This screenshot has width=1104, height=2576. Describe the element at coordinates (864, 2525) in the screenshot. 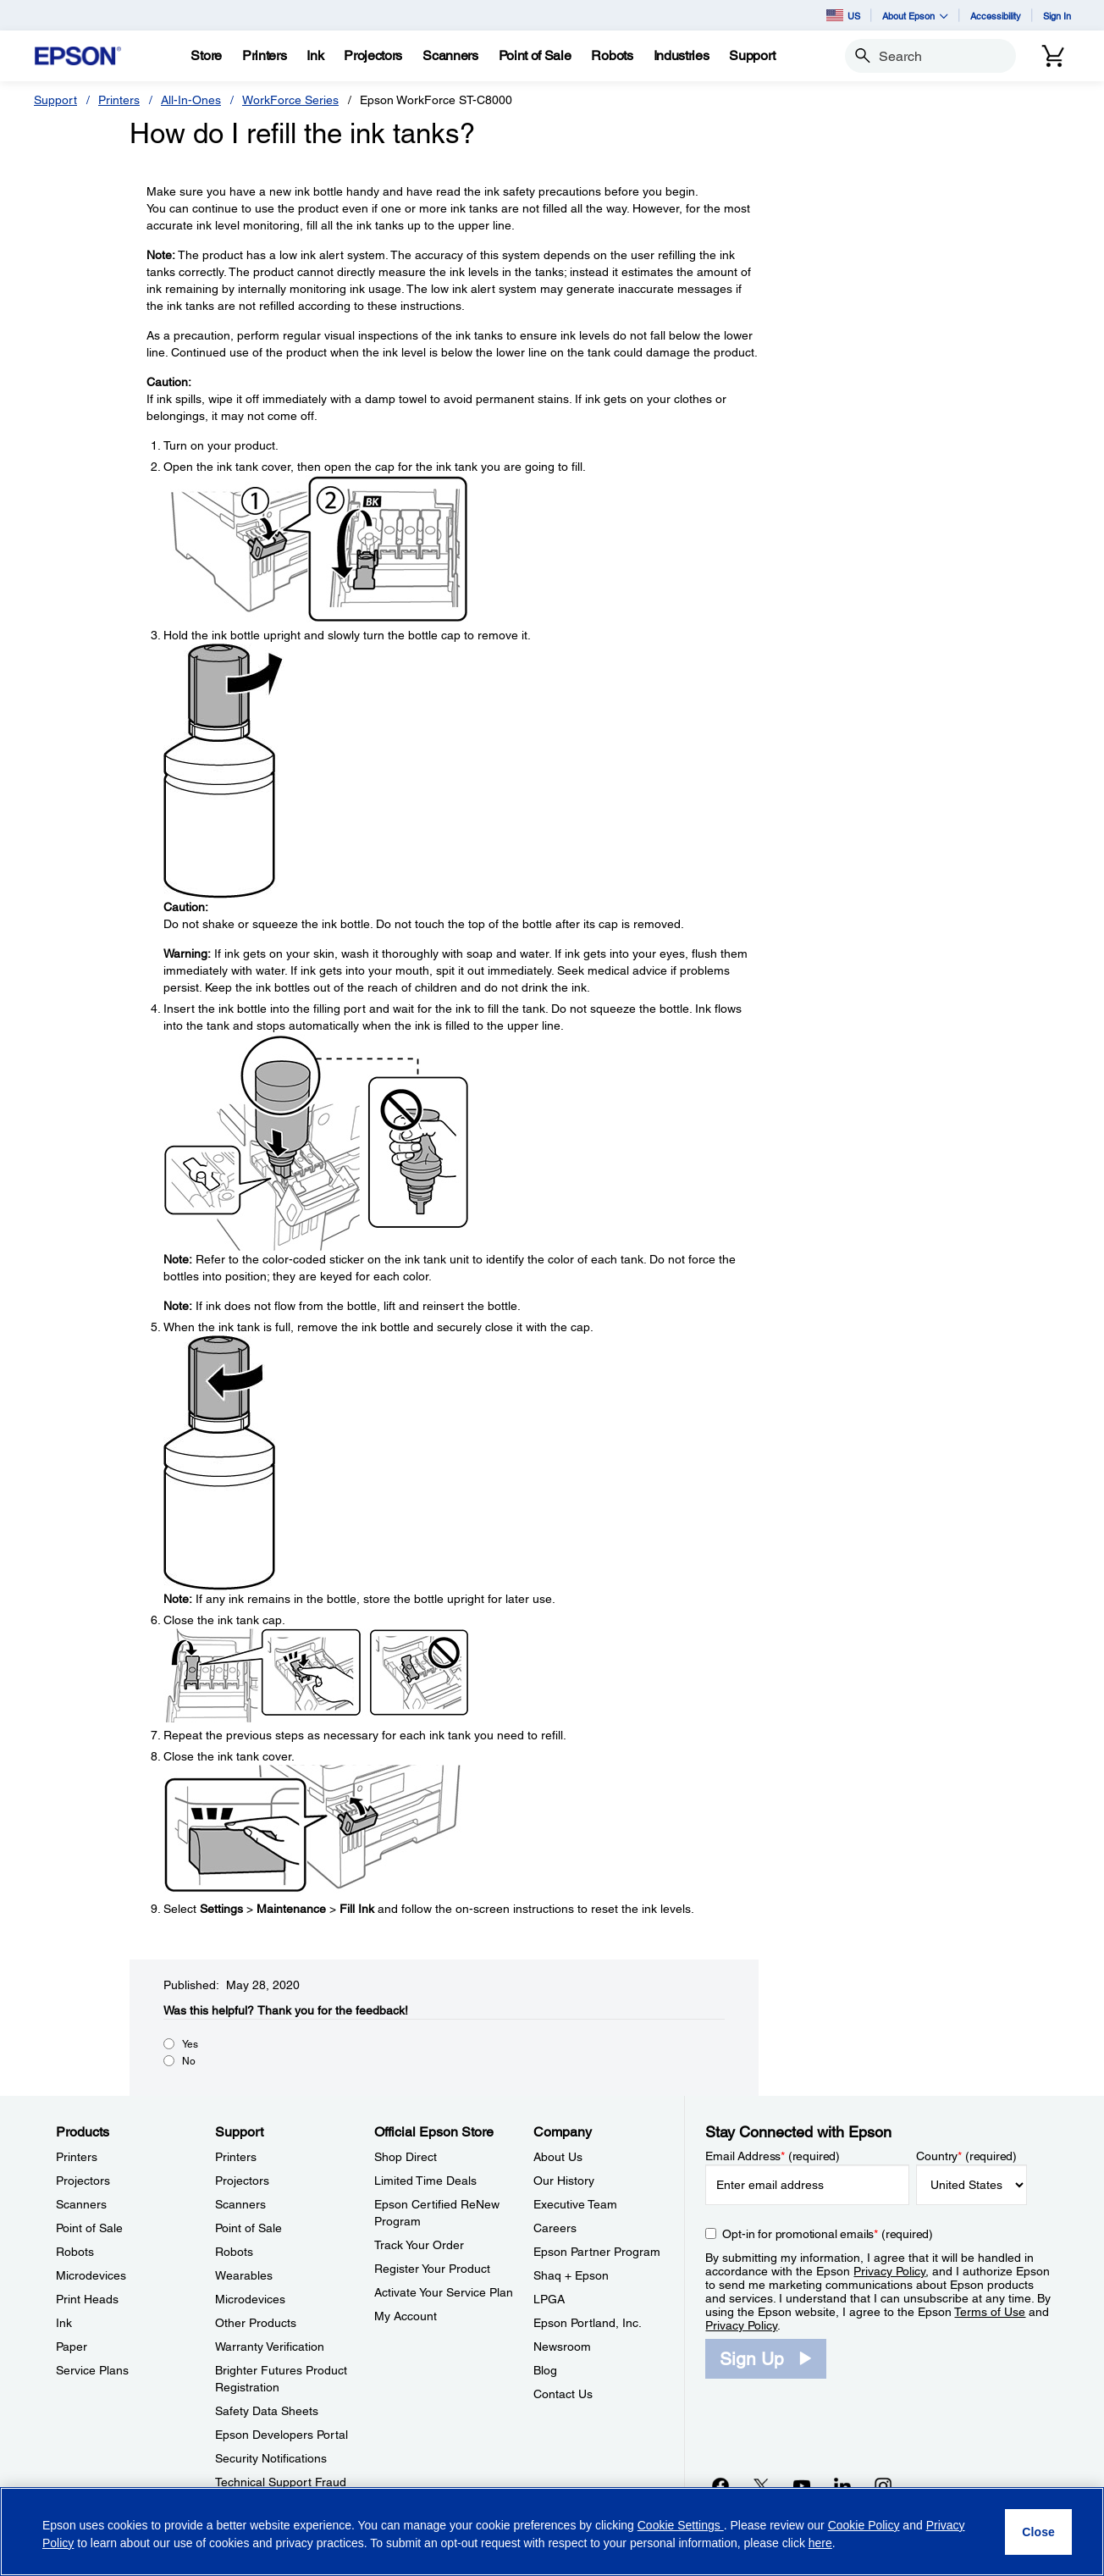

I see `Cookie Policy` at that location.